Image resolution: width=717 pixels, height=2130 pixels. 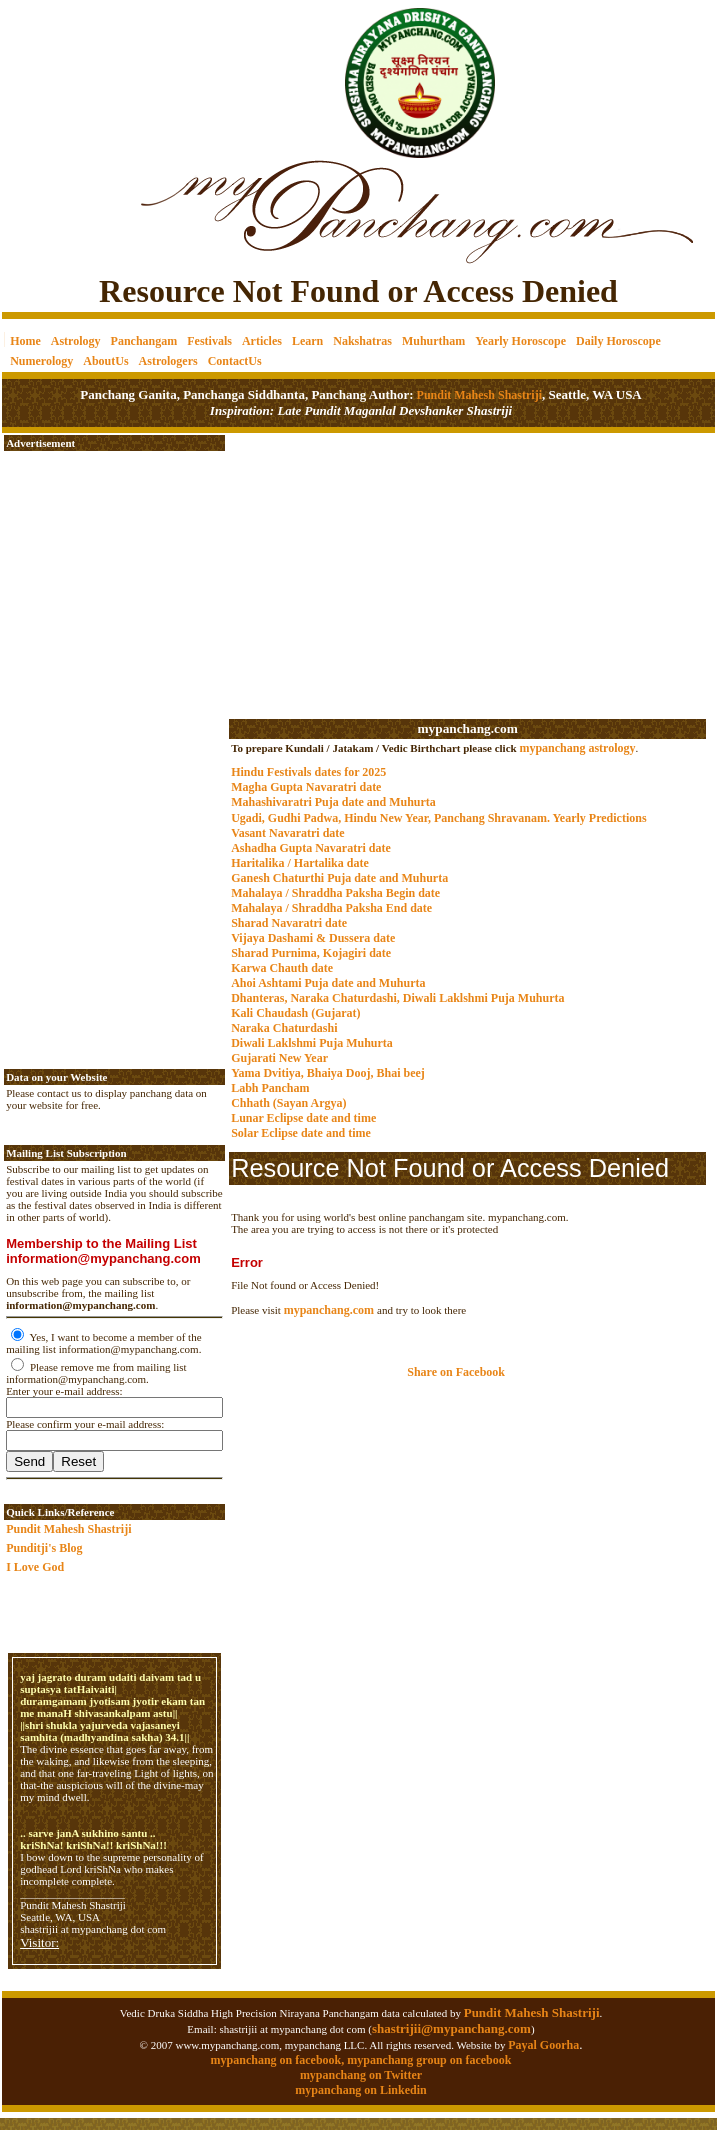 What do you see at coordinates (289, 923) in the screenshot?
I see `Sharad Navaratri date` at bounding box center [289, 923].